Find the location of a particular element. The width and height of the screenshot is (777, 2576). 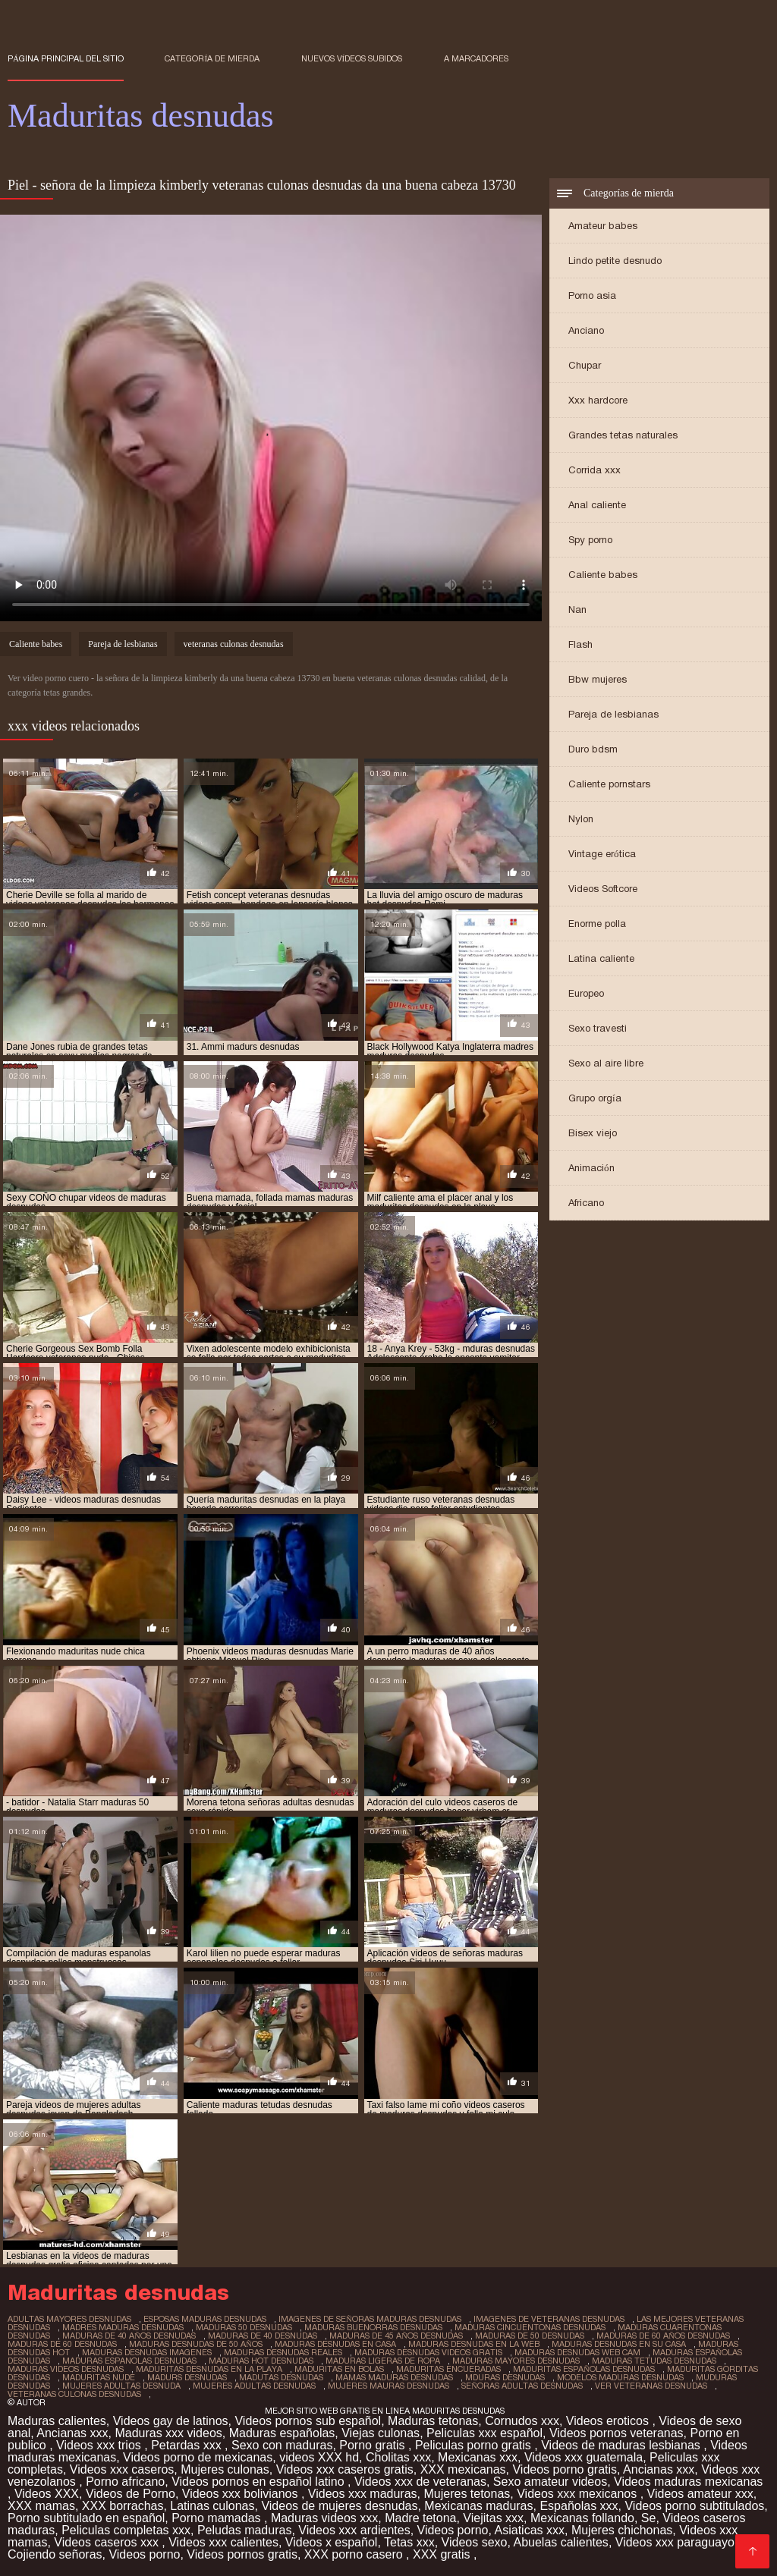

Videos xxx calientes is located at coordinates (223, 2542).